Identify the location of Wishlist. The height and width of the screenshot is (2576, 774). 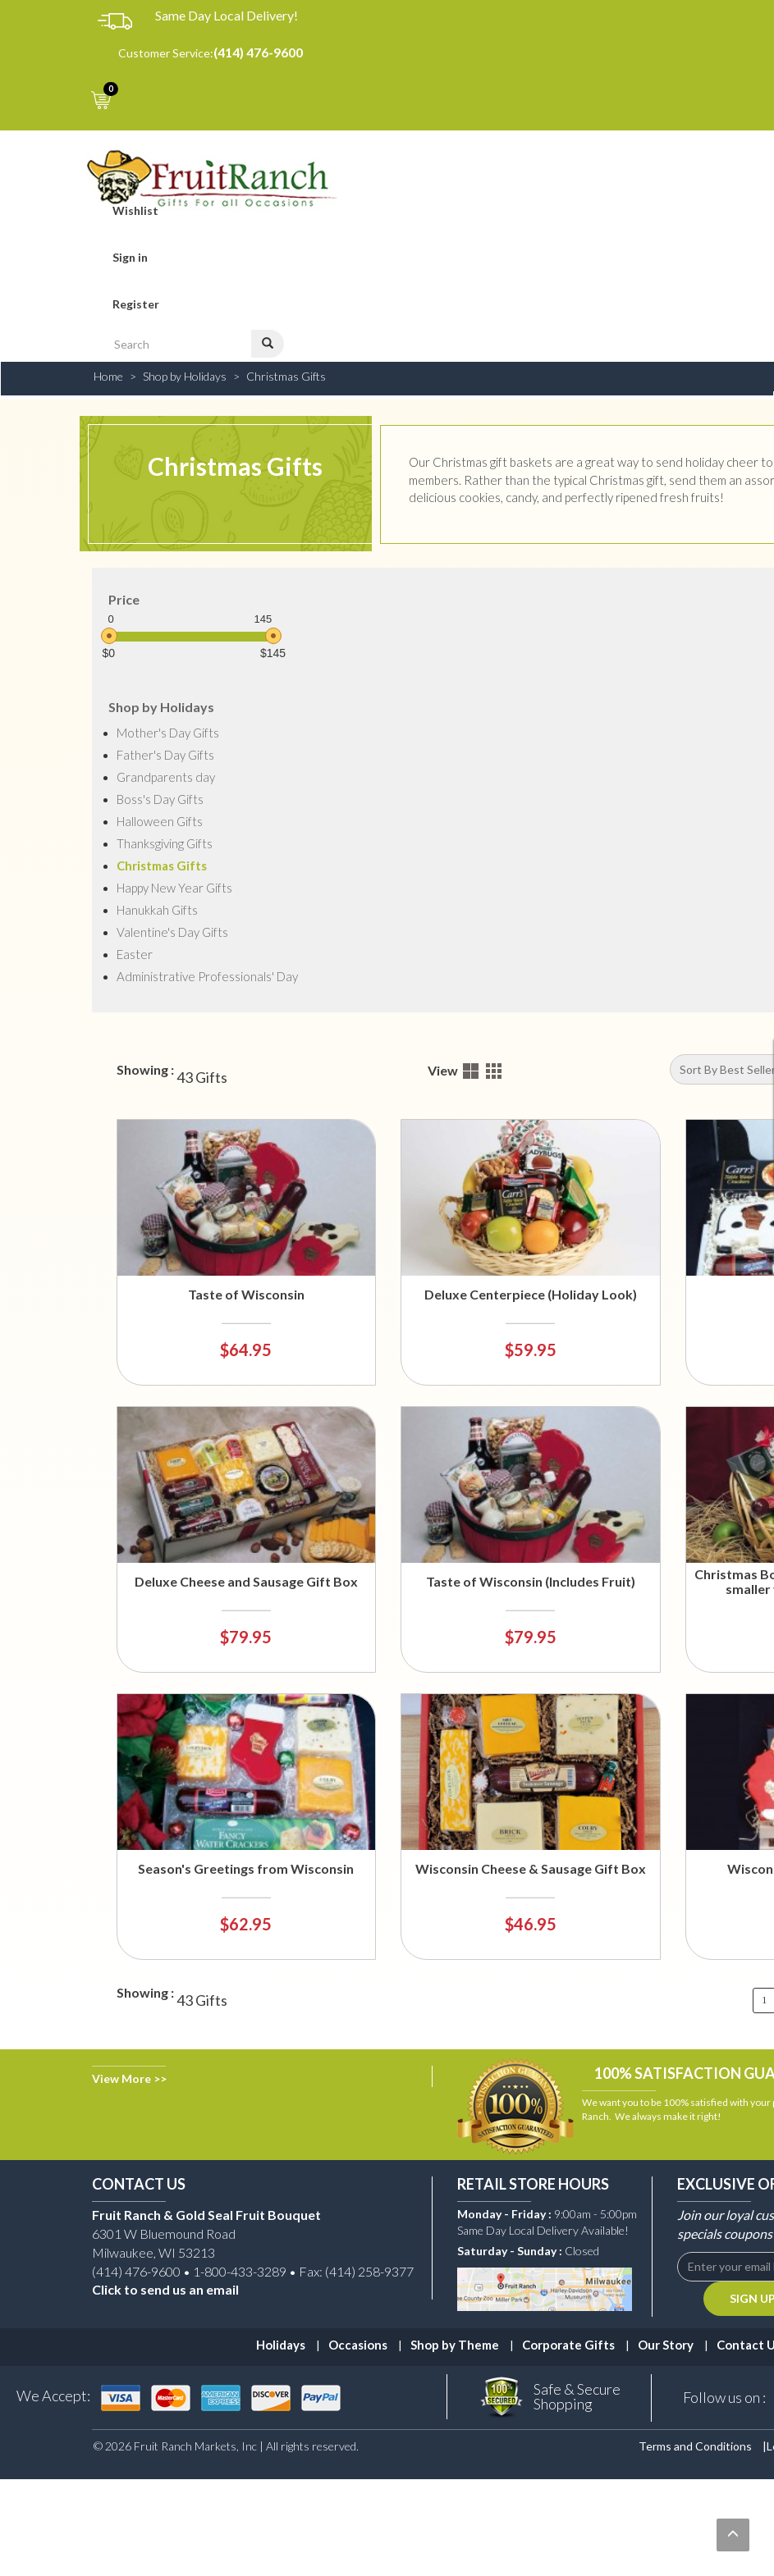
(135, 210).